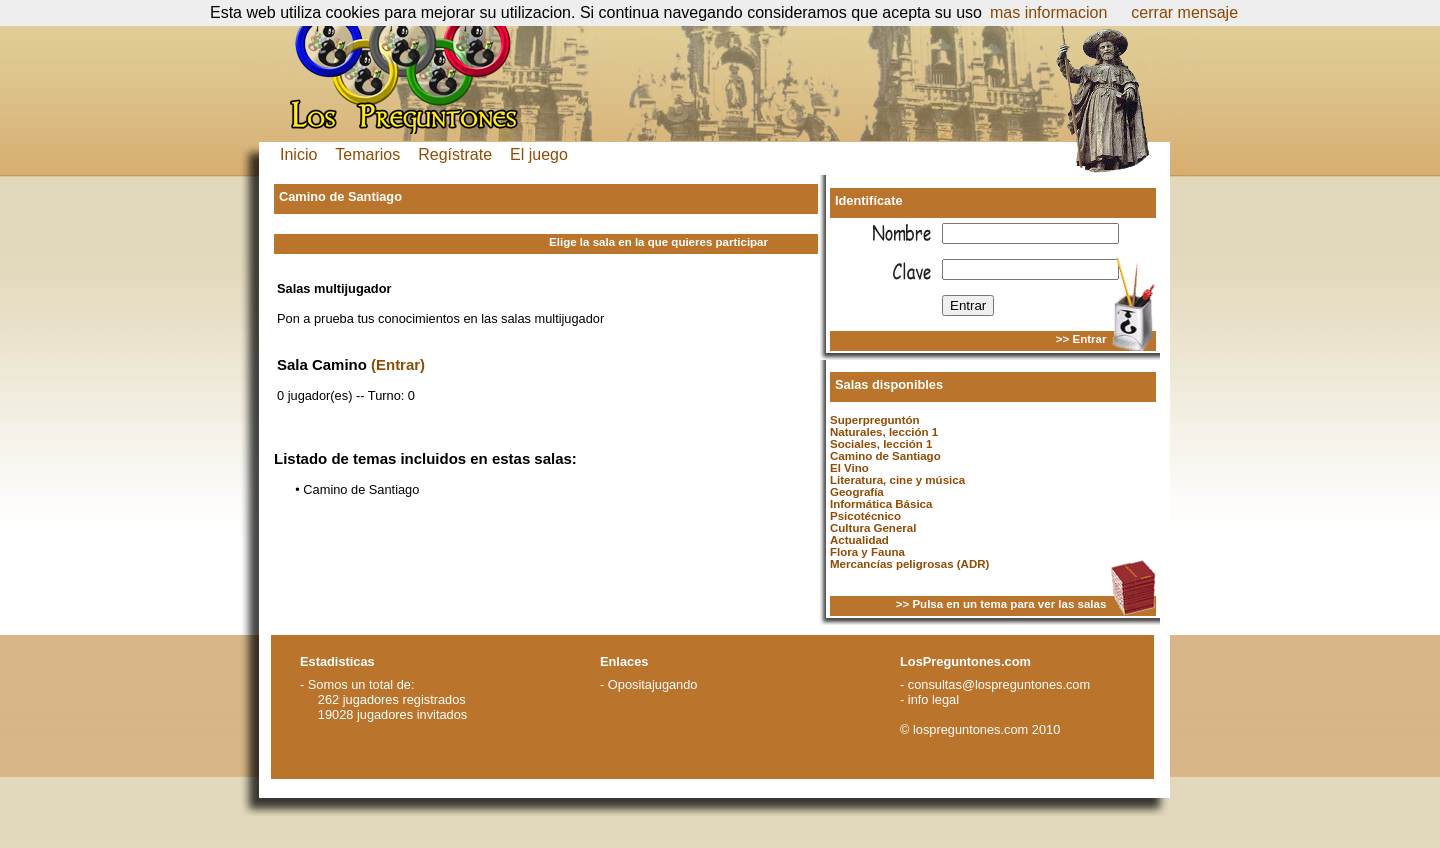  Describe the element at coordinates (873, 528) in the screenshot. I see `Cultura General` at that location.